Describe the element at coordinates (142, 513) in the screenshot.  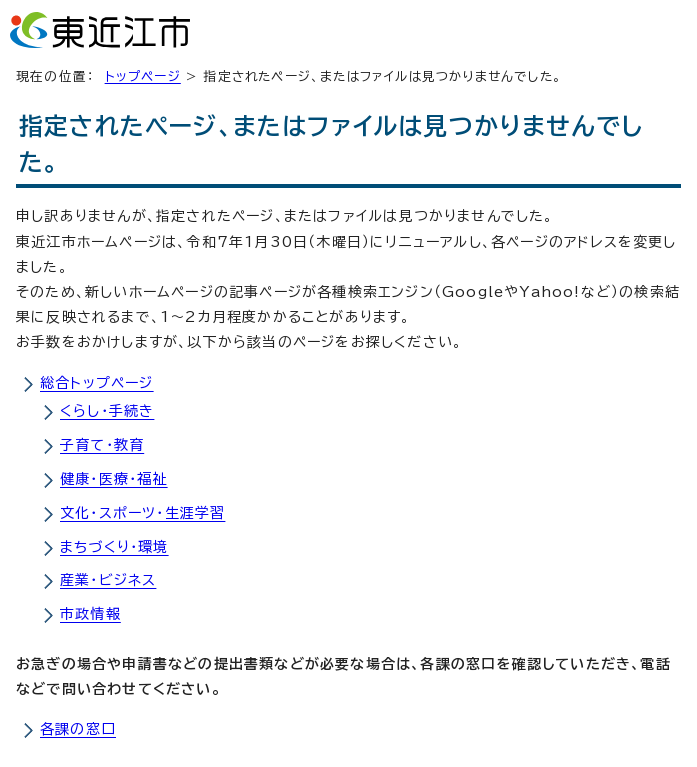
I see `文化・スポーツ・生涯学習` at that location.